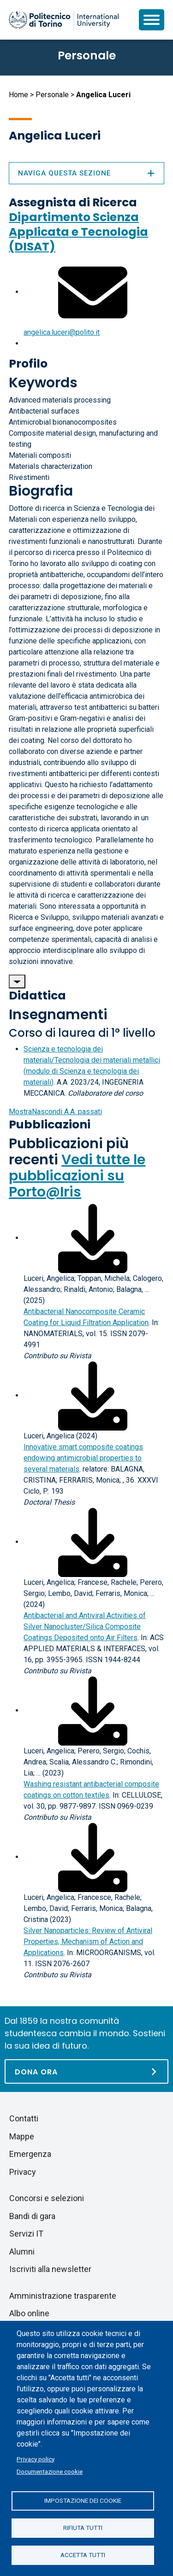  I want to click on Didattica, so click(37, 995).